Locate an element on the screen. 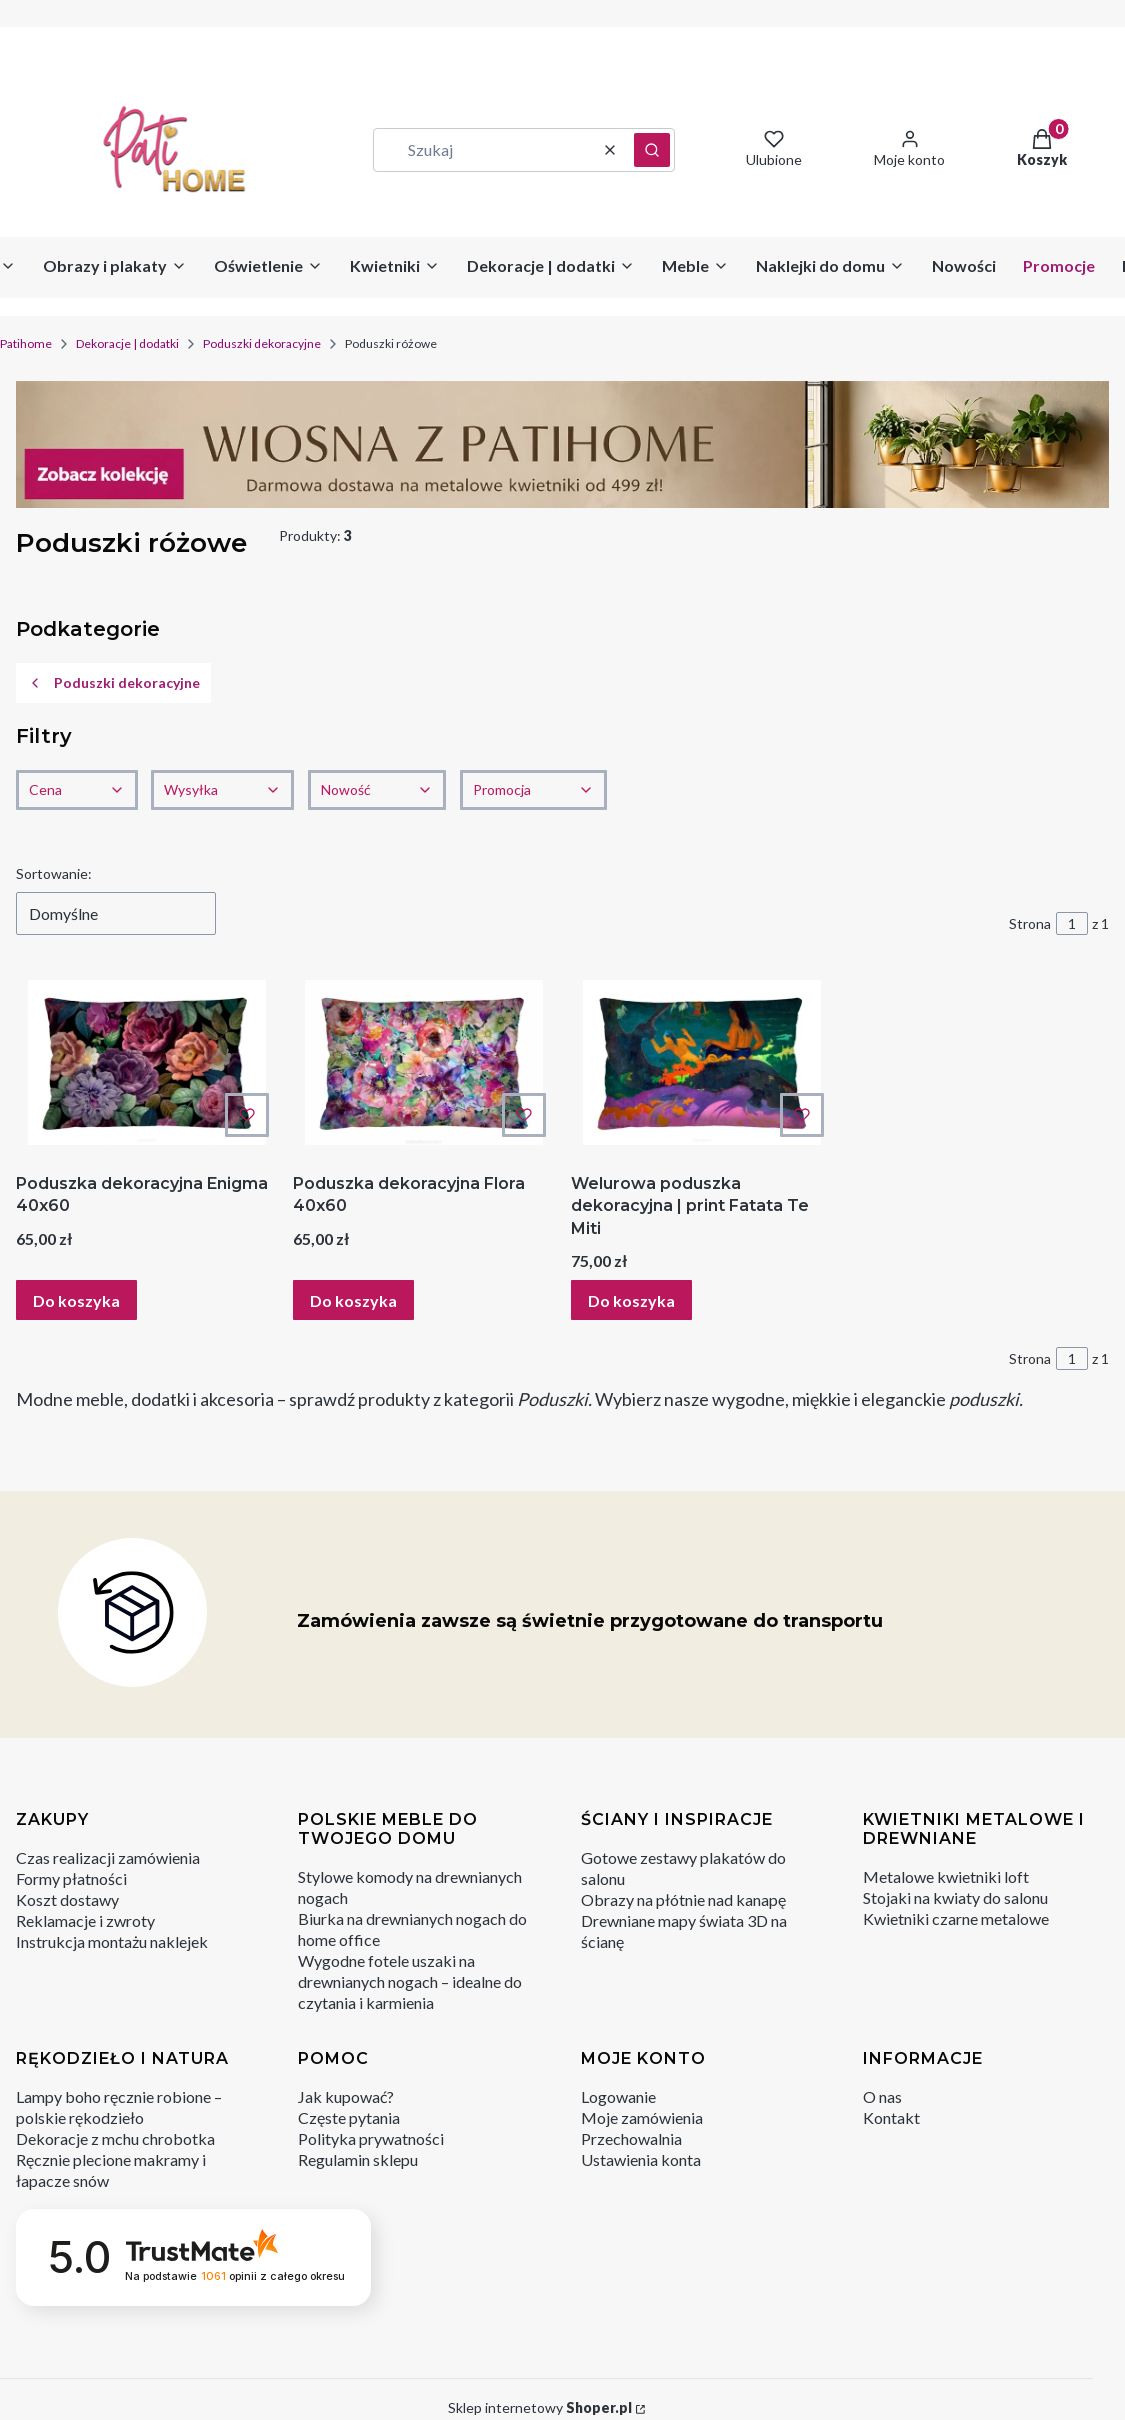 Image resolution: width=1125 pixels, height=2420 pixels. Strona is located at coordinates (1030, 923).